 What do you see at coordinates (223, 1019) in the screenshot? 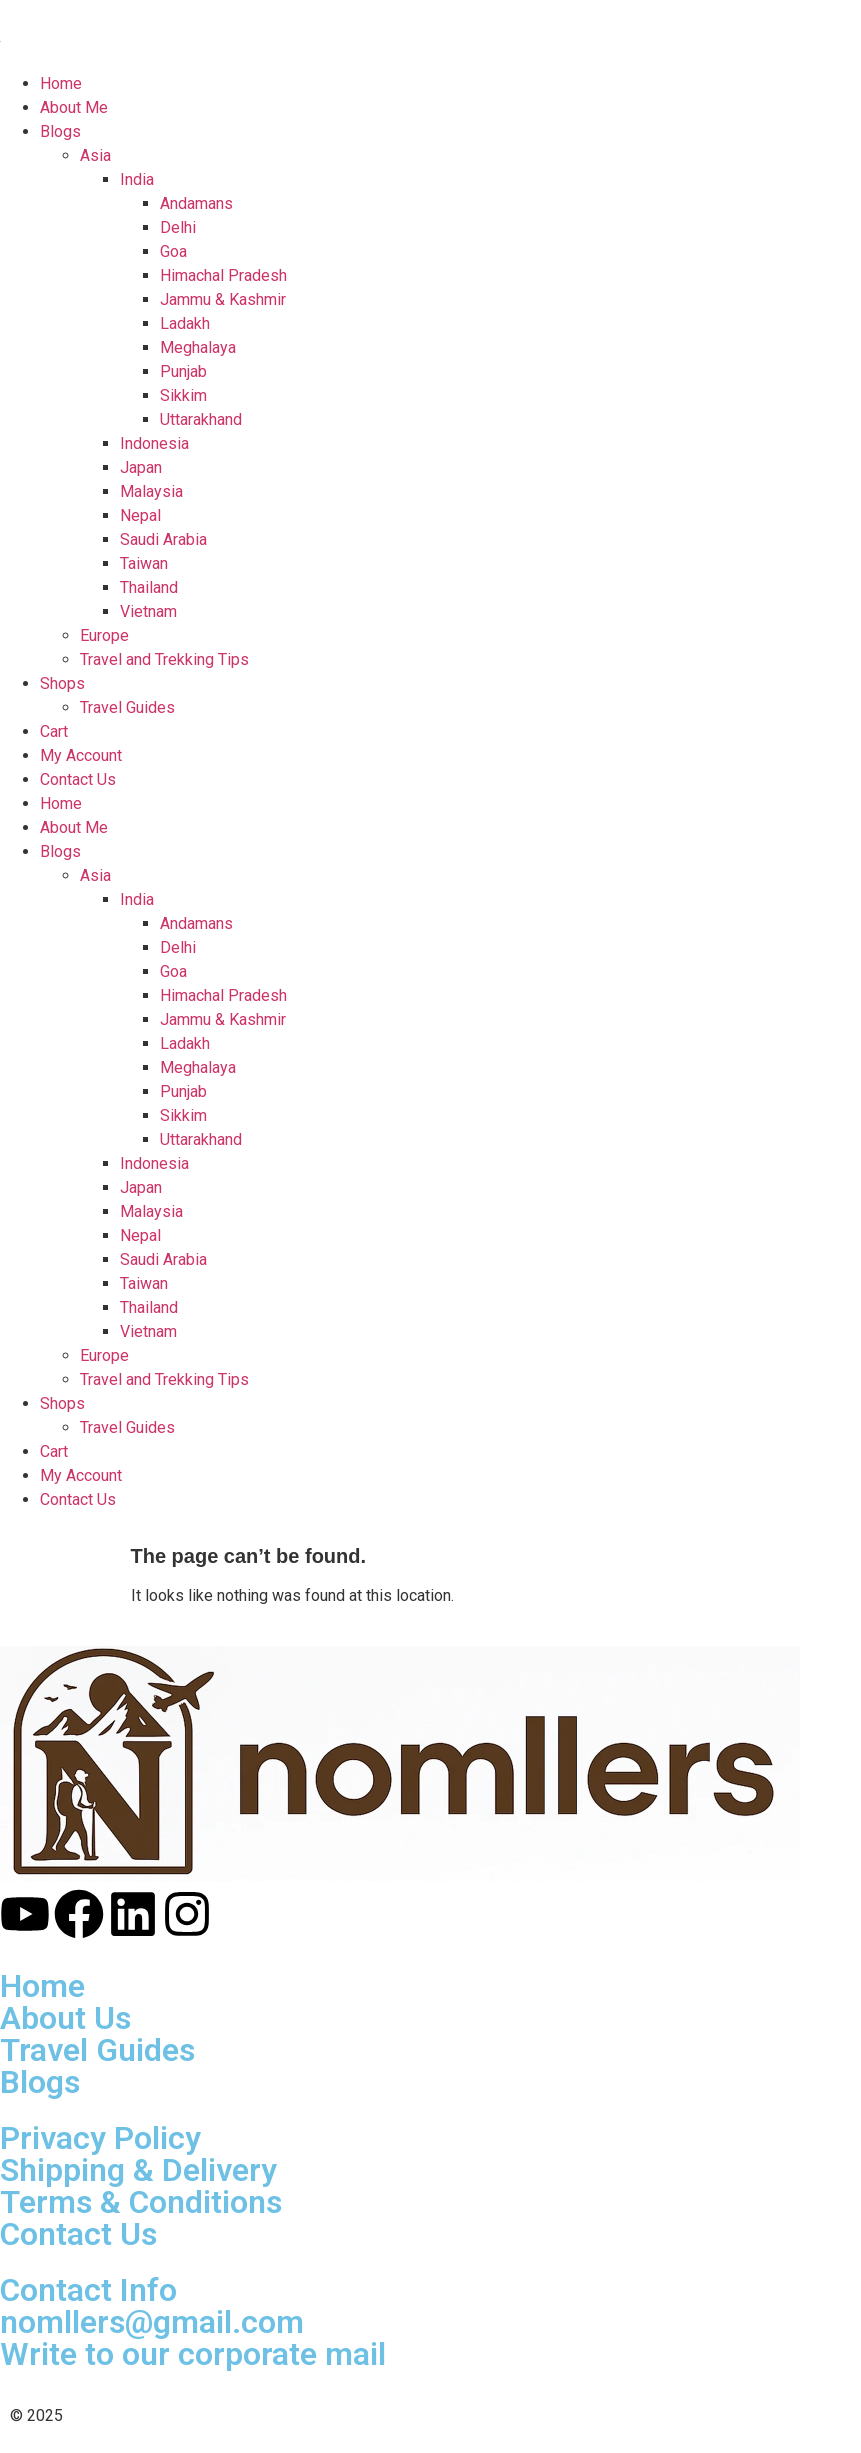
I see `Jammu & Kashmir` at bounding box center [223, 1019].